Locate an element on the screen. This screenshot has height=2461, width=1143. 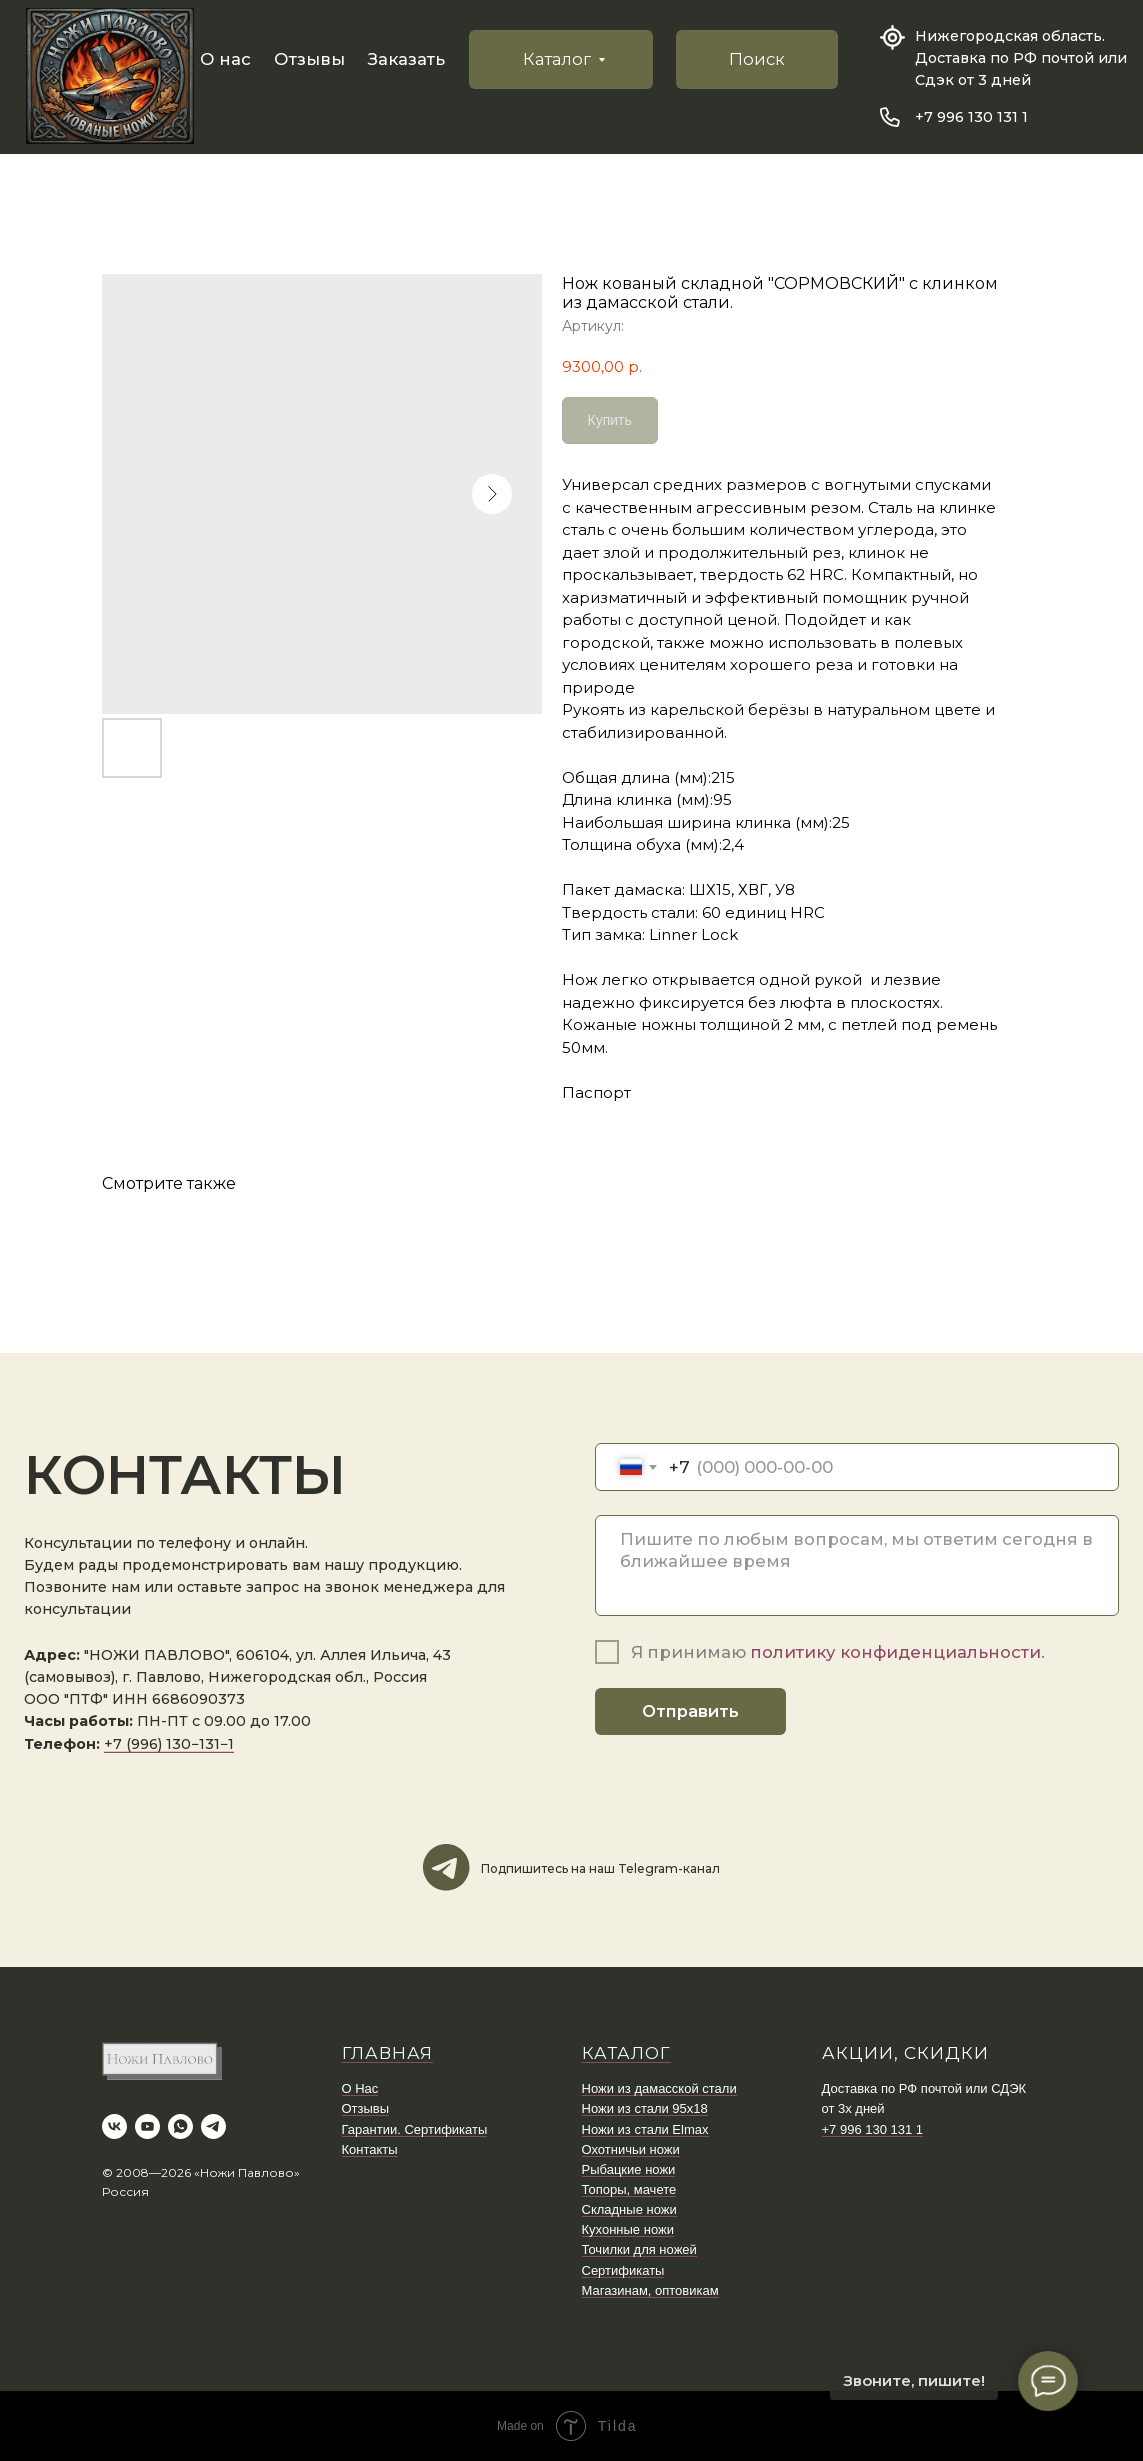
ГЛАВНАЯ is located at coordinates (387, 2053).